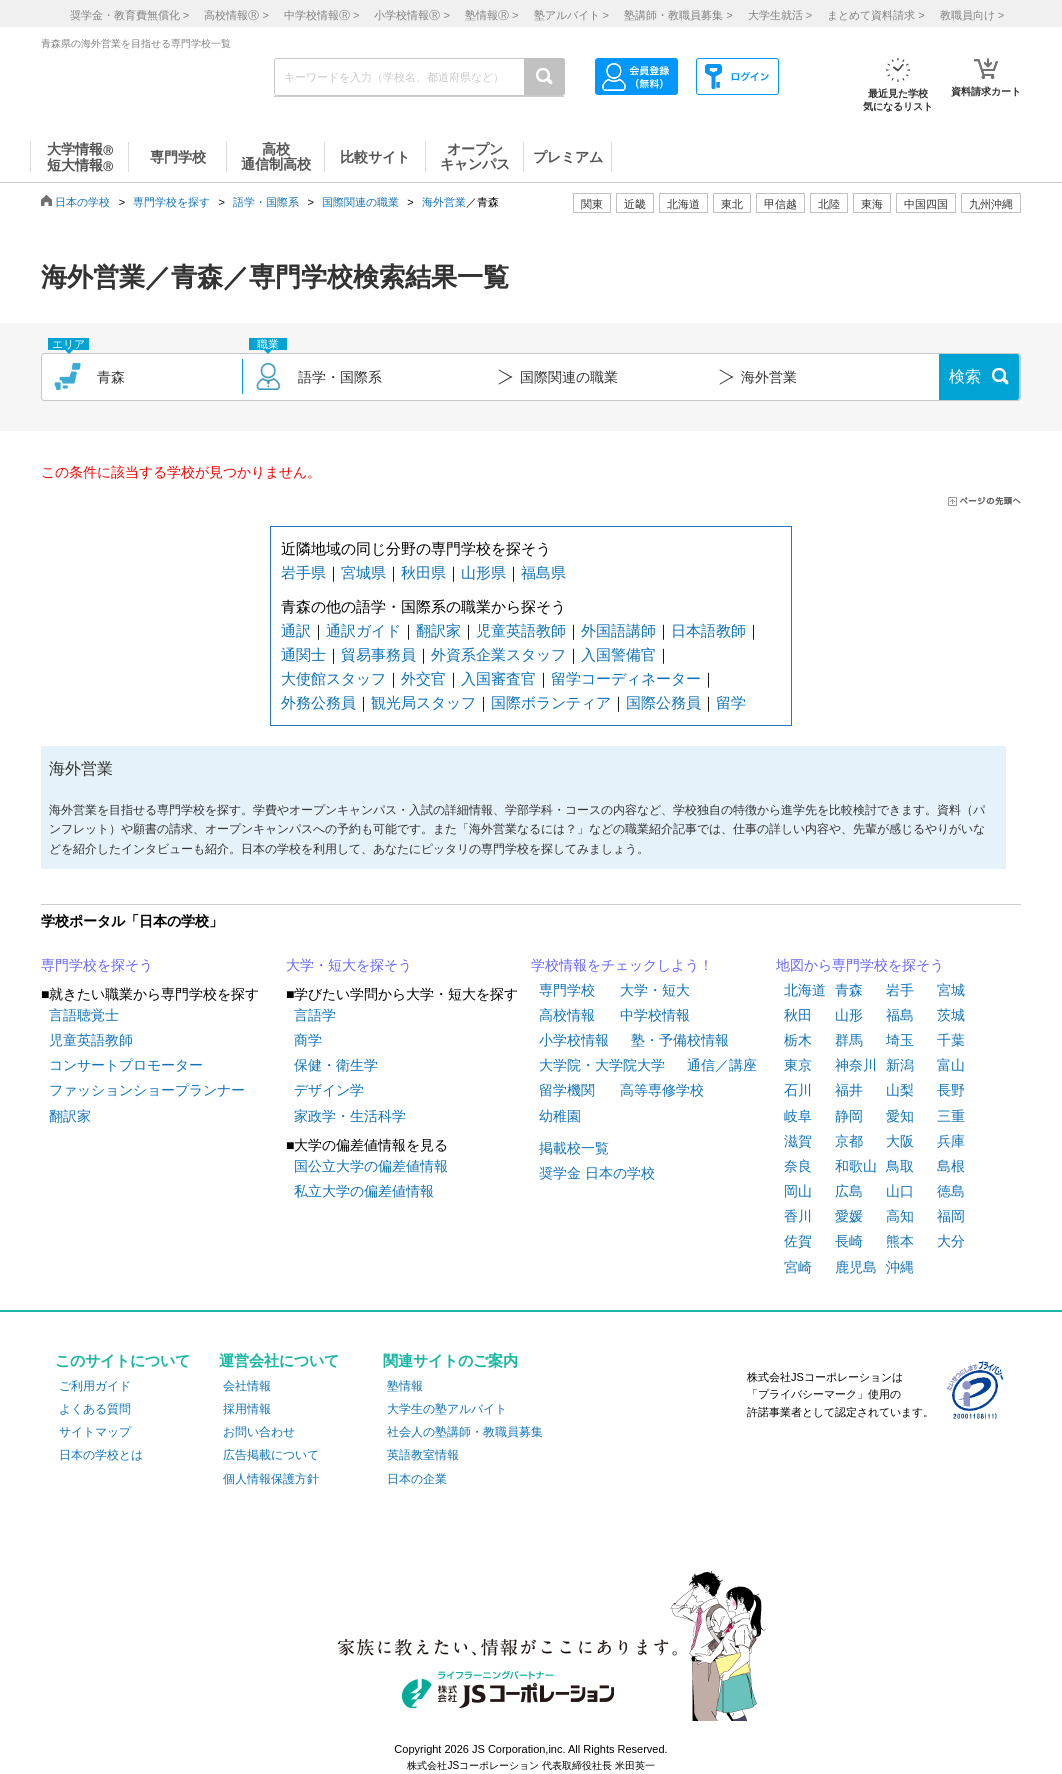 The image size is (1062, 1774). I want to click on お問い合わせ, so click(259, 1432).